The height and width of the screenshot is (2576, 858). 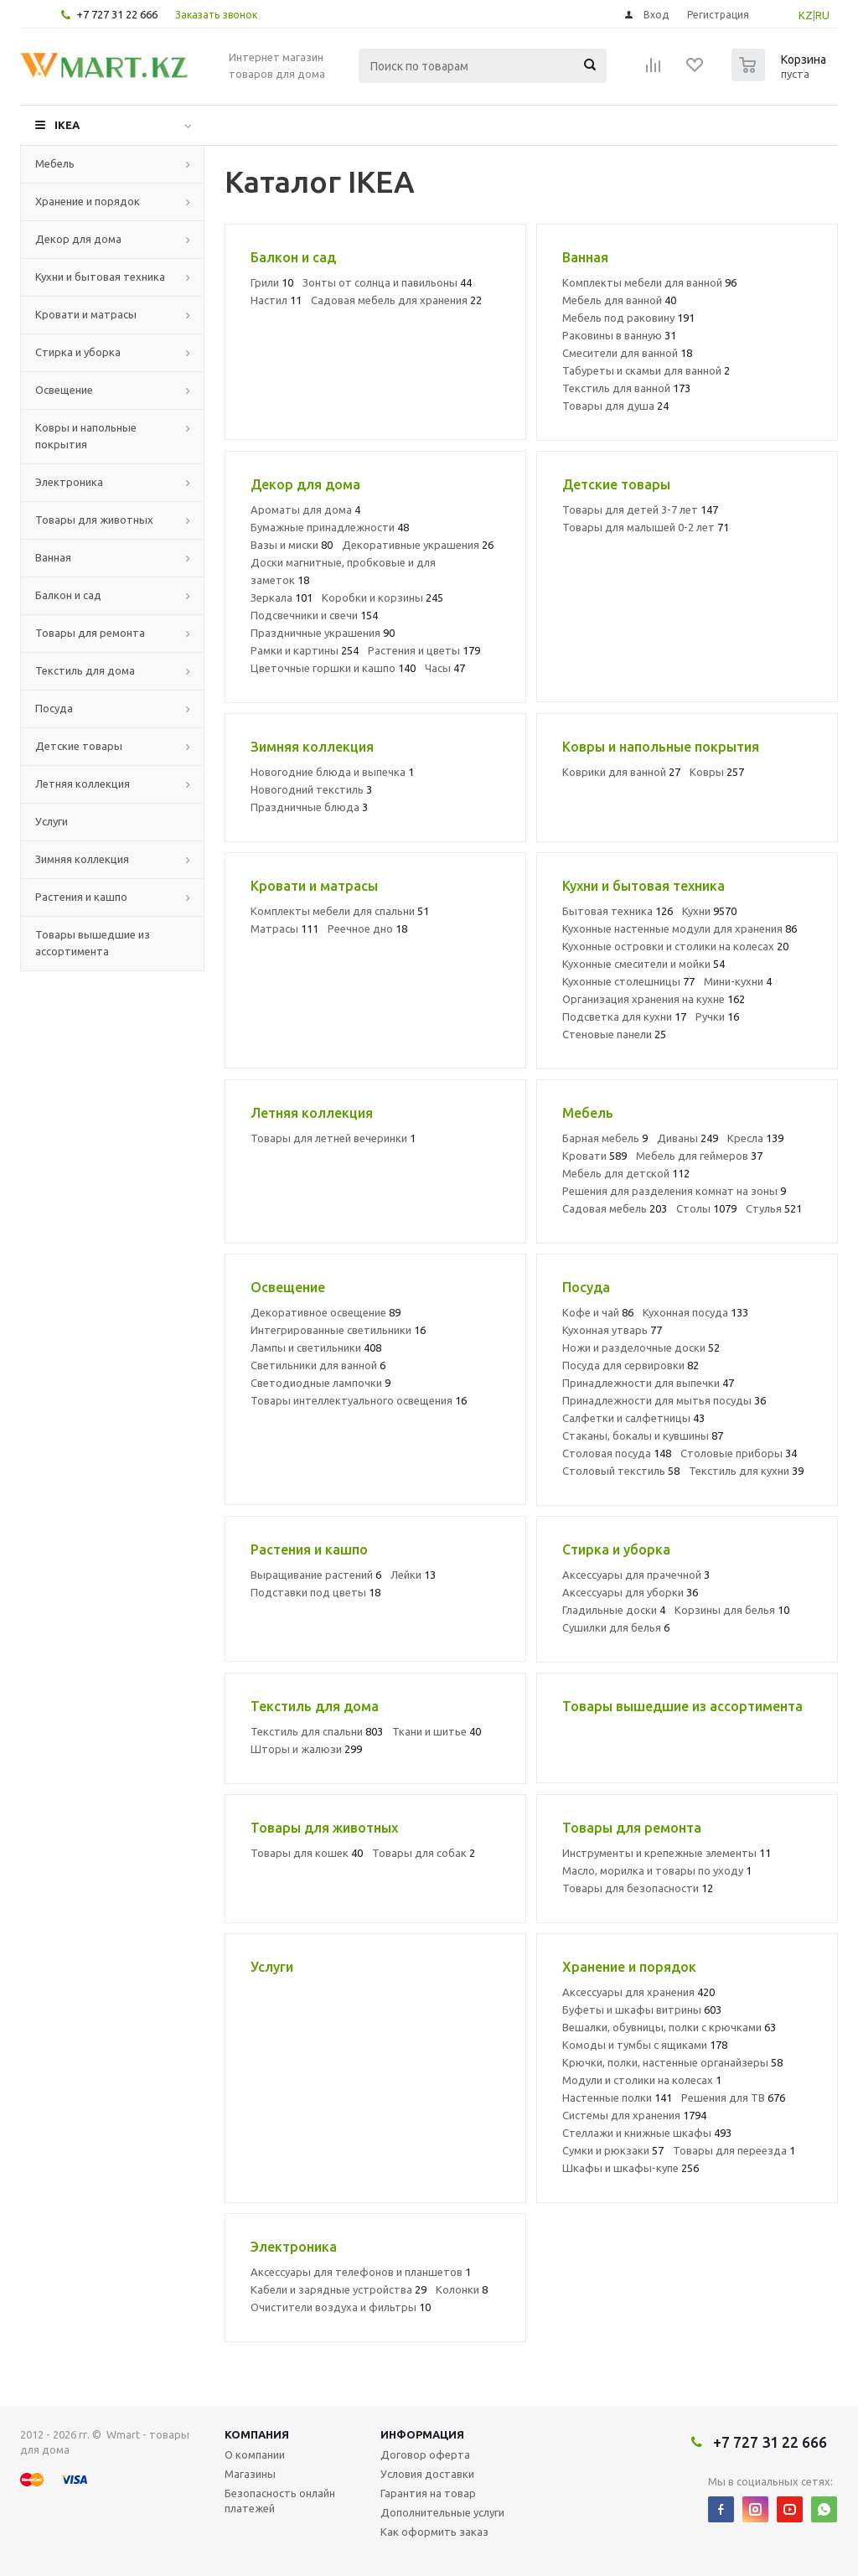 What do you see at coordinates (640, 509) in the screenshot?
I see `Товары для детей 3-7 лет` at bounding box center [640, 509].